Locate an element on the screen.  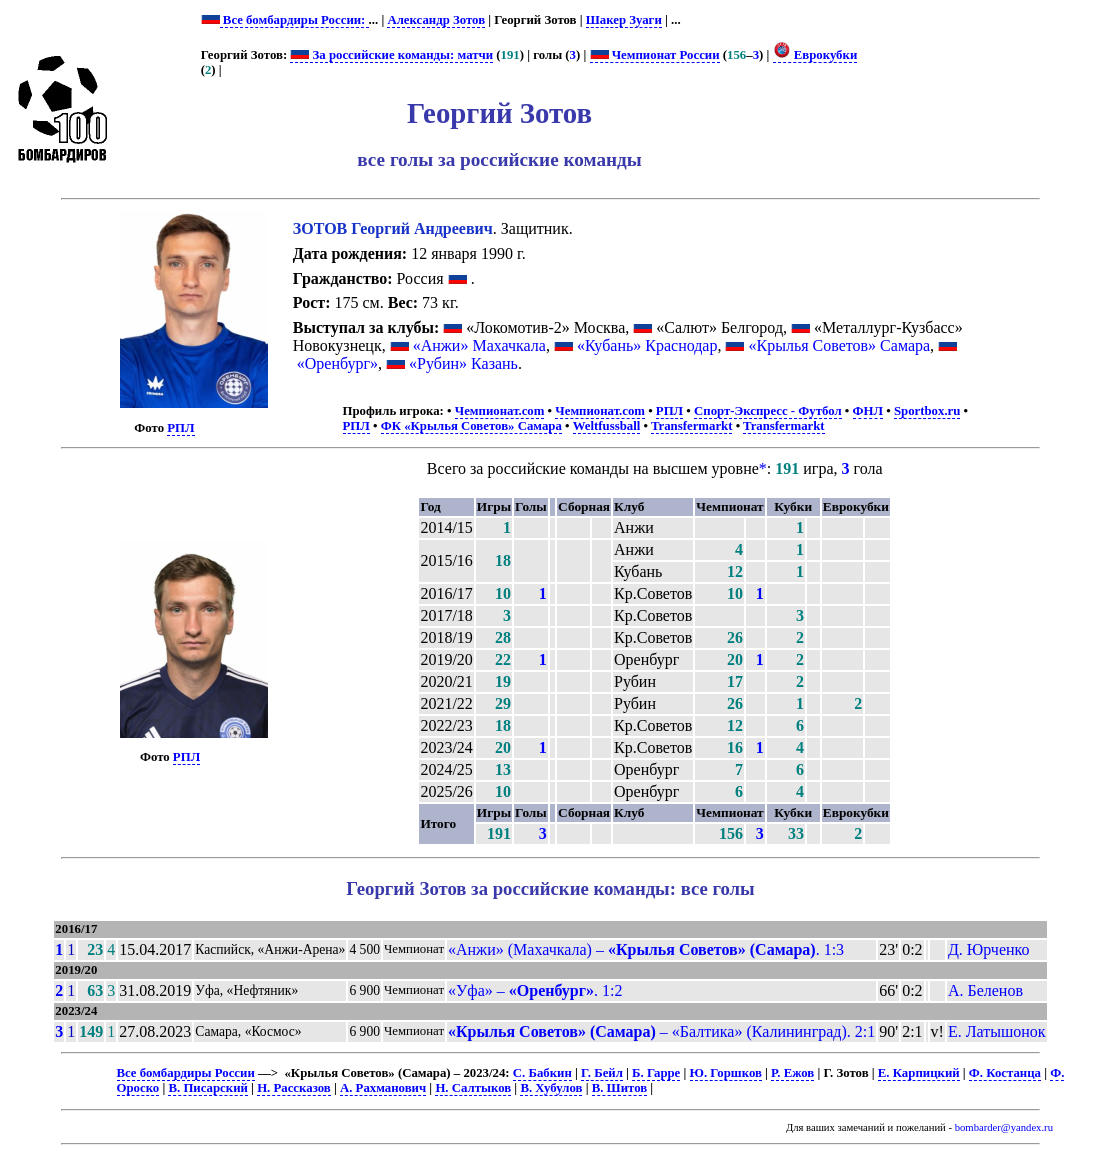
Еврокубки is located at coordinates (815, 55).